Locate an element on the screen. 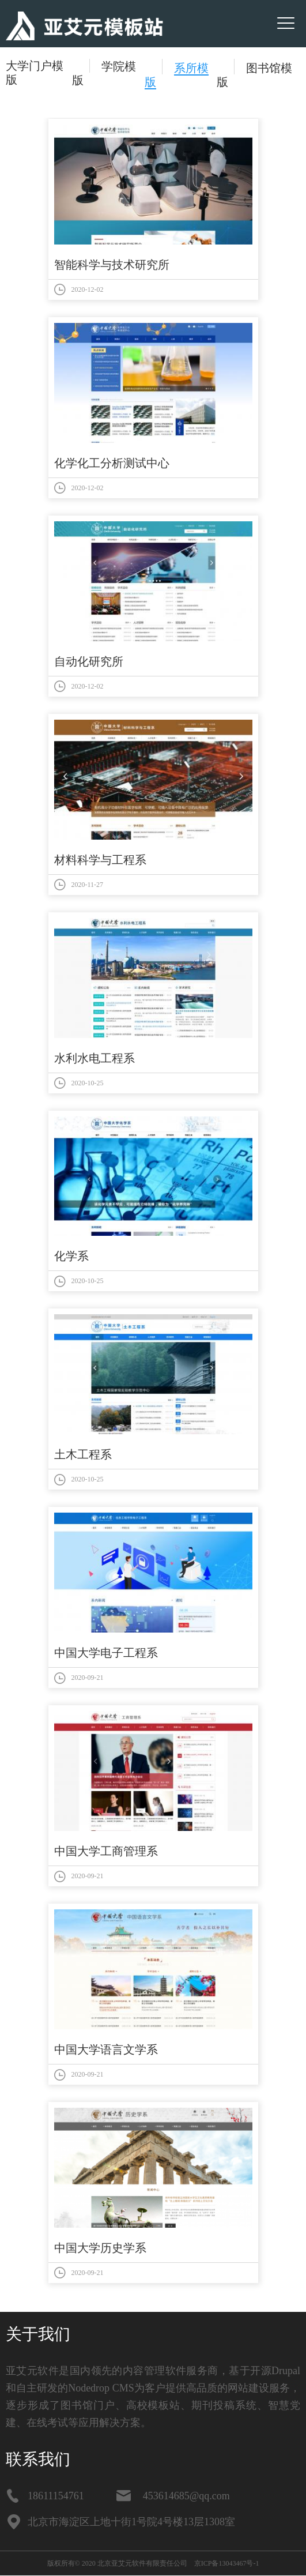 This screenshot has height=2576, width=306. 北京亚艾元软件有限责任公司 is located at coordinates (142, 2563).